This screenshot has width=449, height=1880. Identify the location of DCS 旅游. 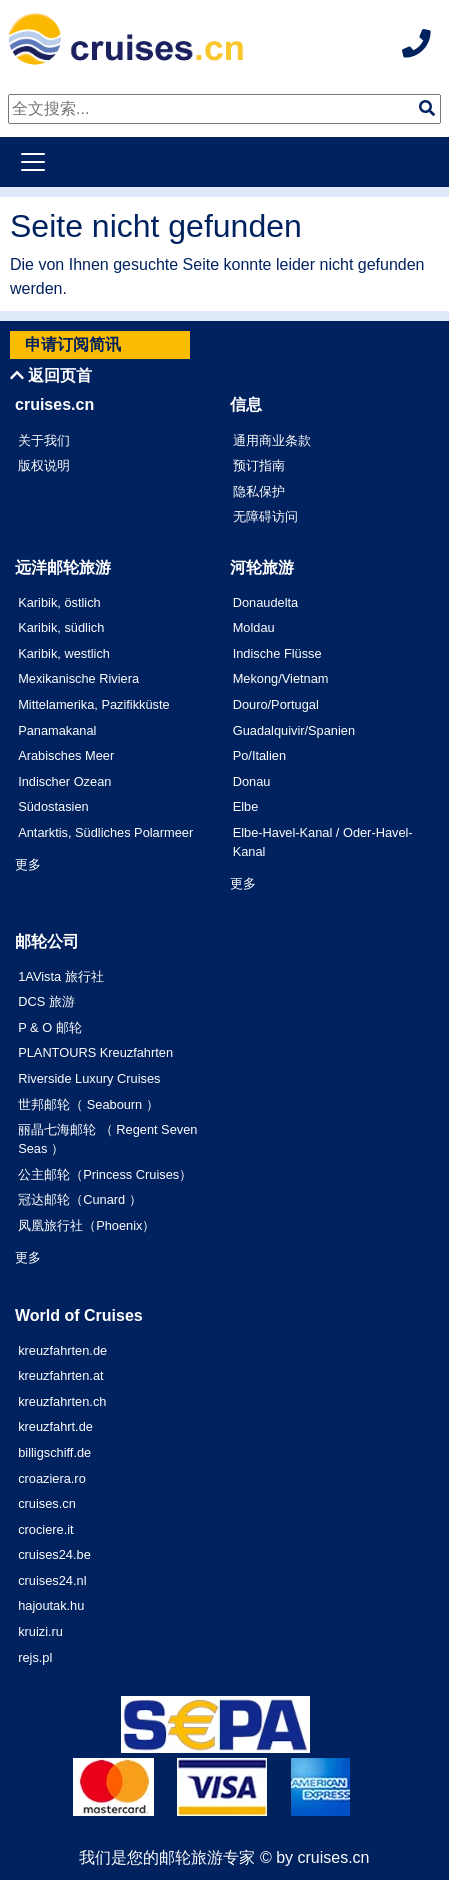
(46, 1001).